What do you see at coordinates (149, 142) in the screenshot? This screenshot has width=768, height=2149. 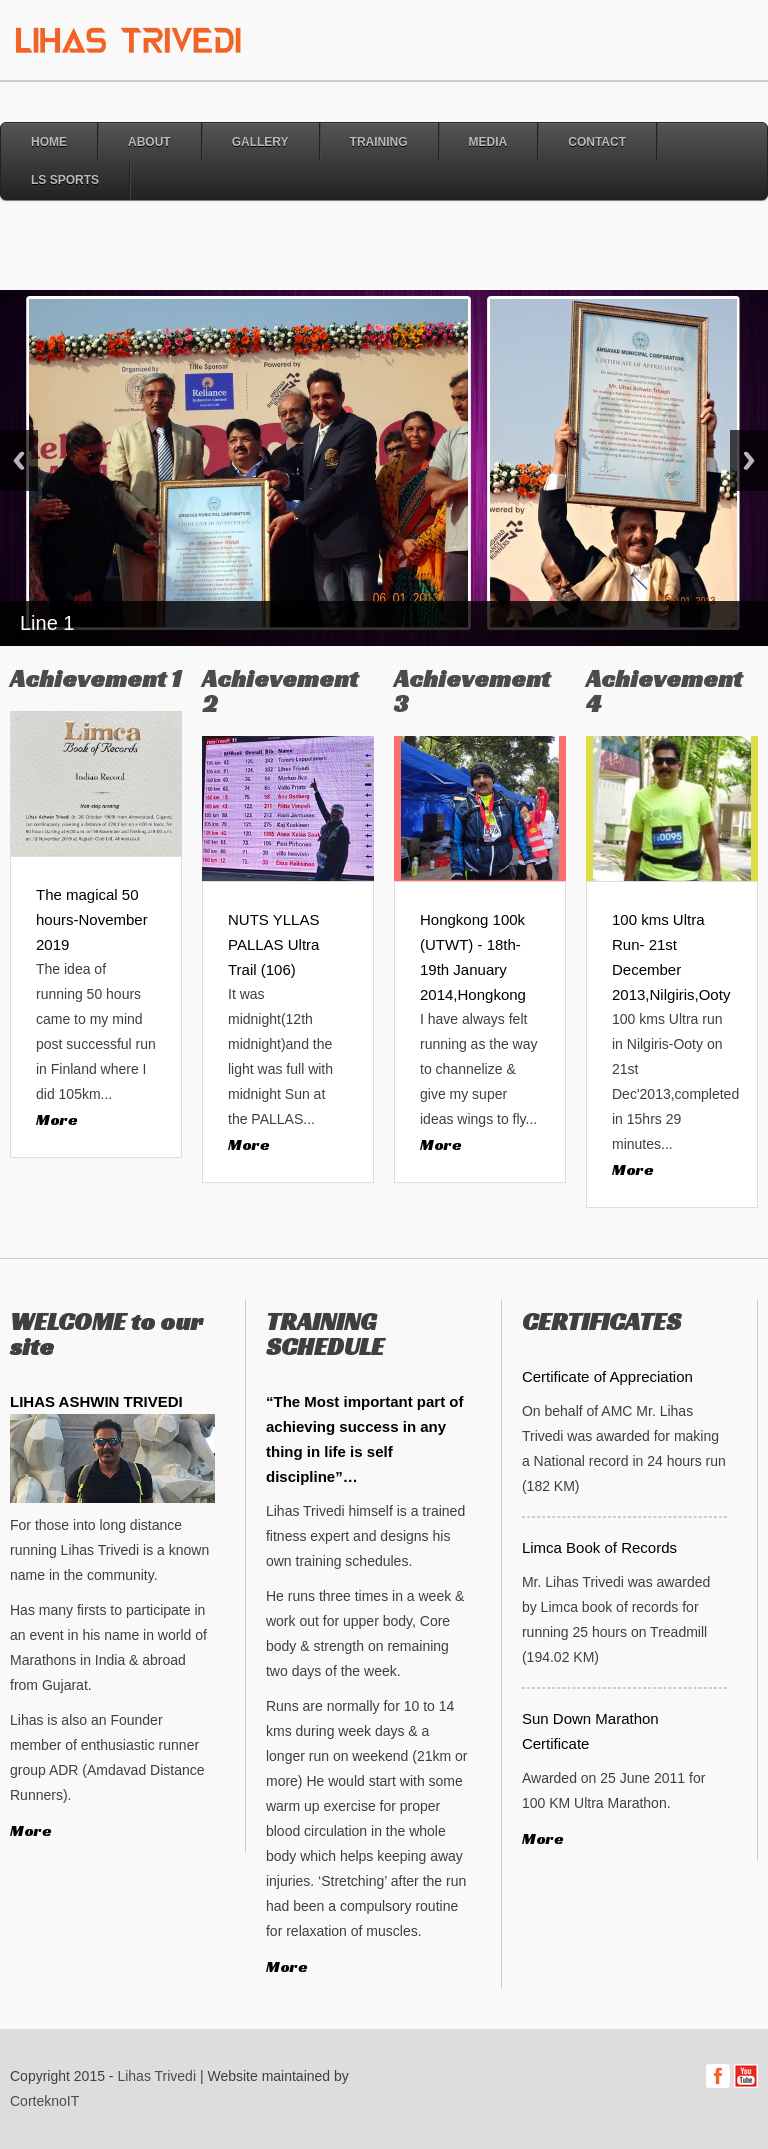 I see `About` at bounding box center [149, 142].